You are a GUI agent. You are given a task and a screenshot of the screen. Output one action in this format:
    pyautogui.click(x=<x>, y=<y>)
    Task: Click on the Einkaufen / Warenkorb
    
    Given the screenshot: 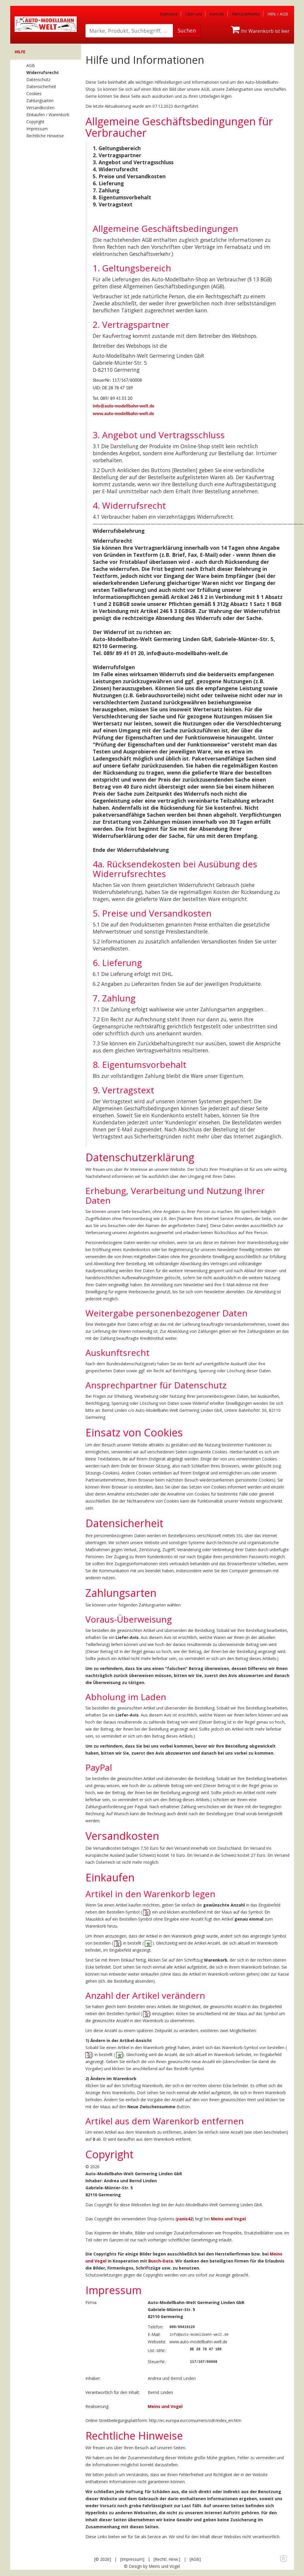 What is the action you would take?
    pyautogui.click(x=47, y=114)
    